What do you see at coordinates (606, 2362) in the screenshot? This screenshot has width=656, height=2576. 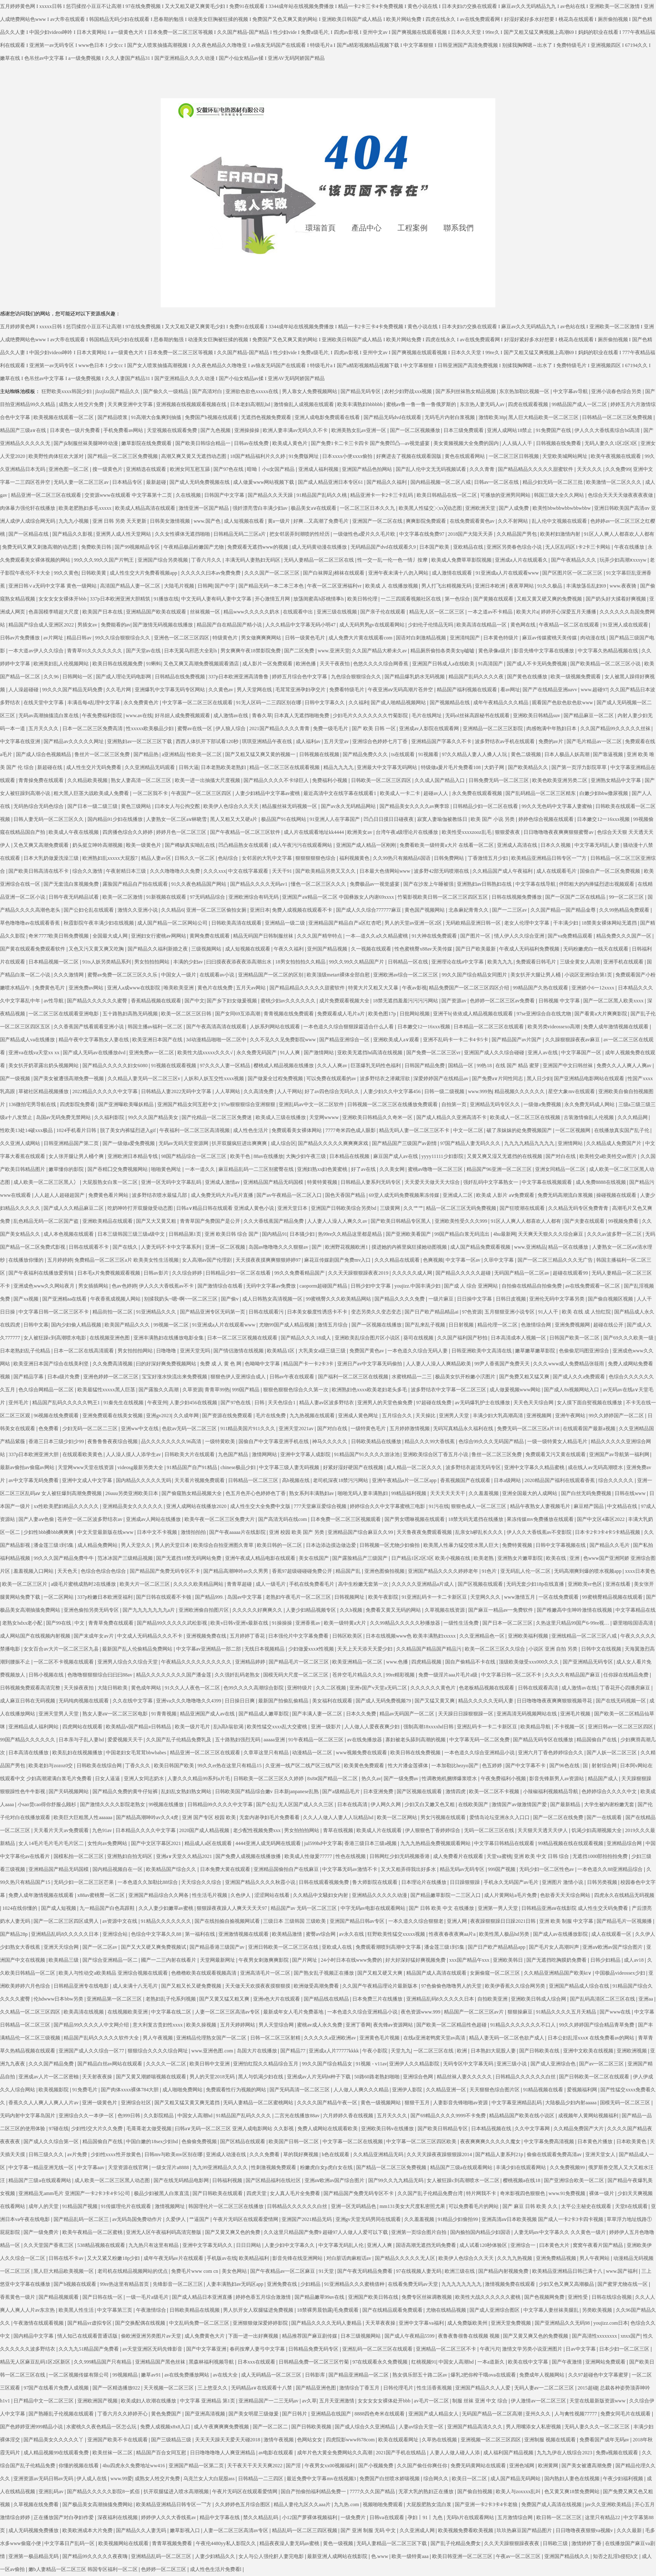 I see `亚洲网站免费观看` at bounding box center [606, 2362].